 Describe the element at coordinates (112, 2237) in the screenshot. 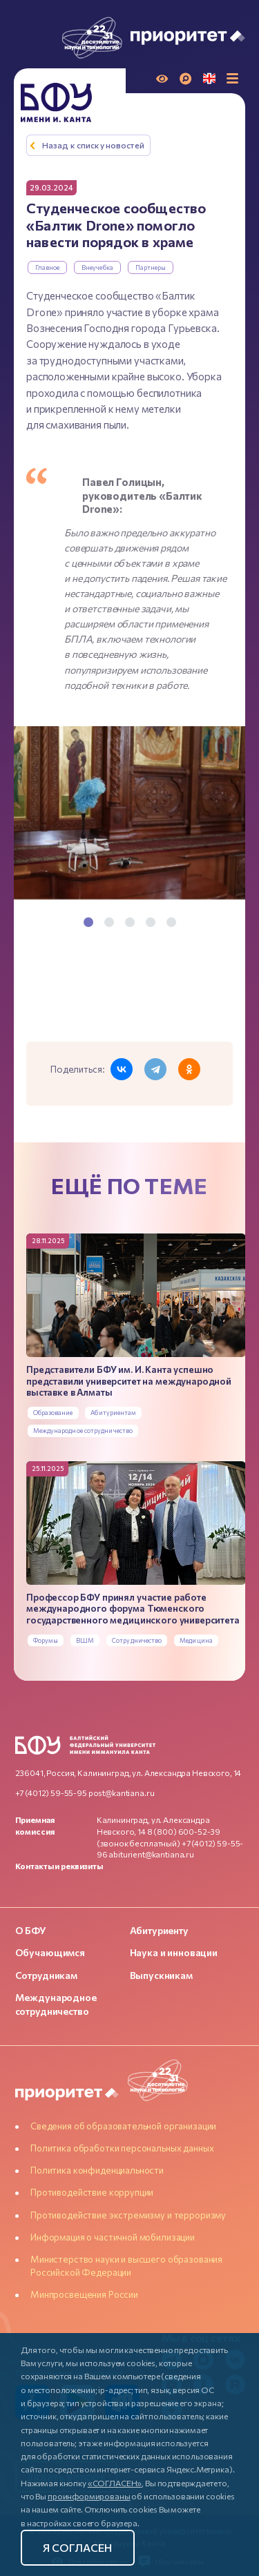

I see `Информация о частичной мобилизации` at that location.